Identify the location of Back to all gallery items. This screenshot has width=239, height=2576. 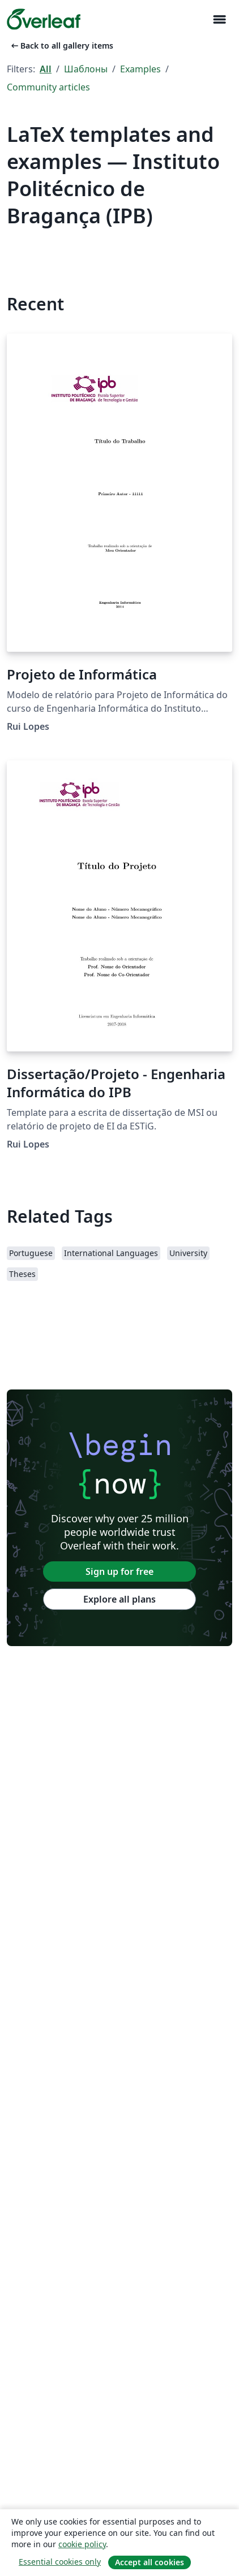
(61, 45).